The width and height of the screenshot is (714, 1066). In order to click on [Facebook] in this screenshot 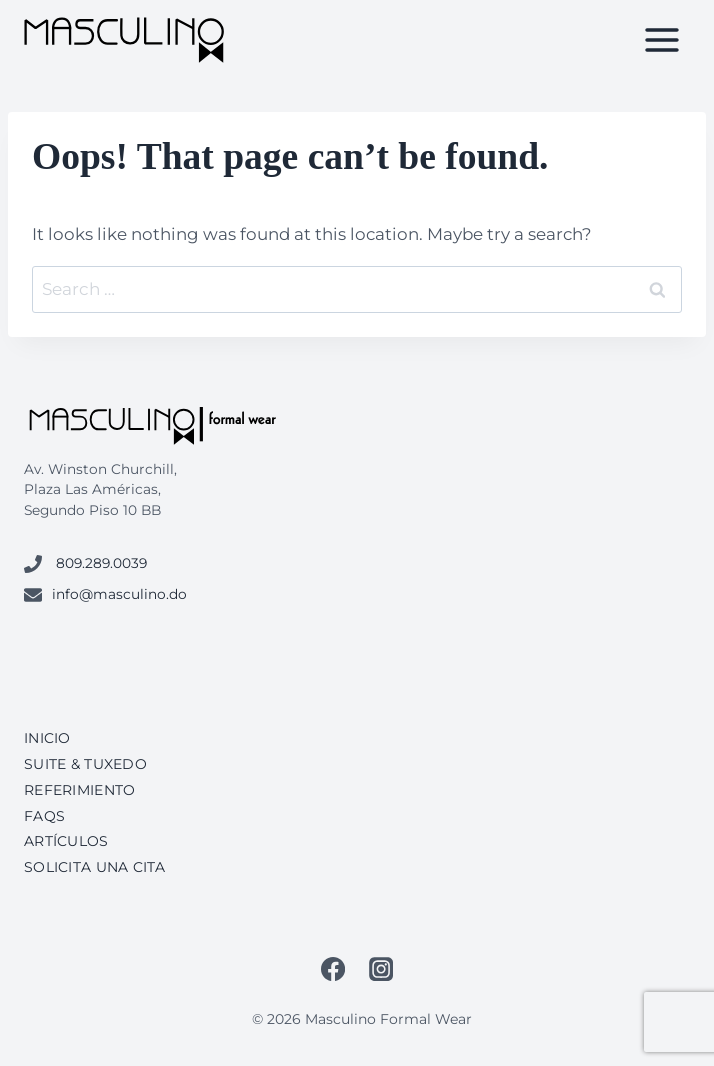, I will do `click(333, 968)`.